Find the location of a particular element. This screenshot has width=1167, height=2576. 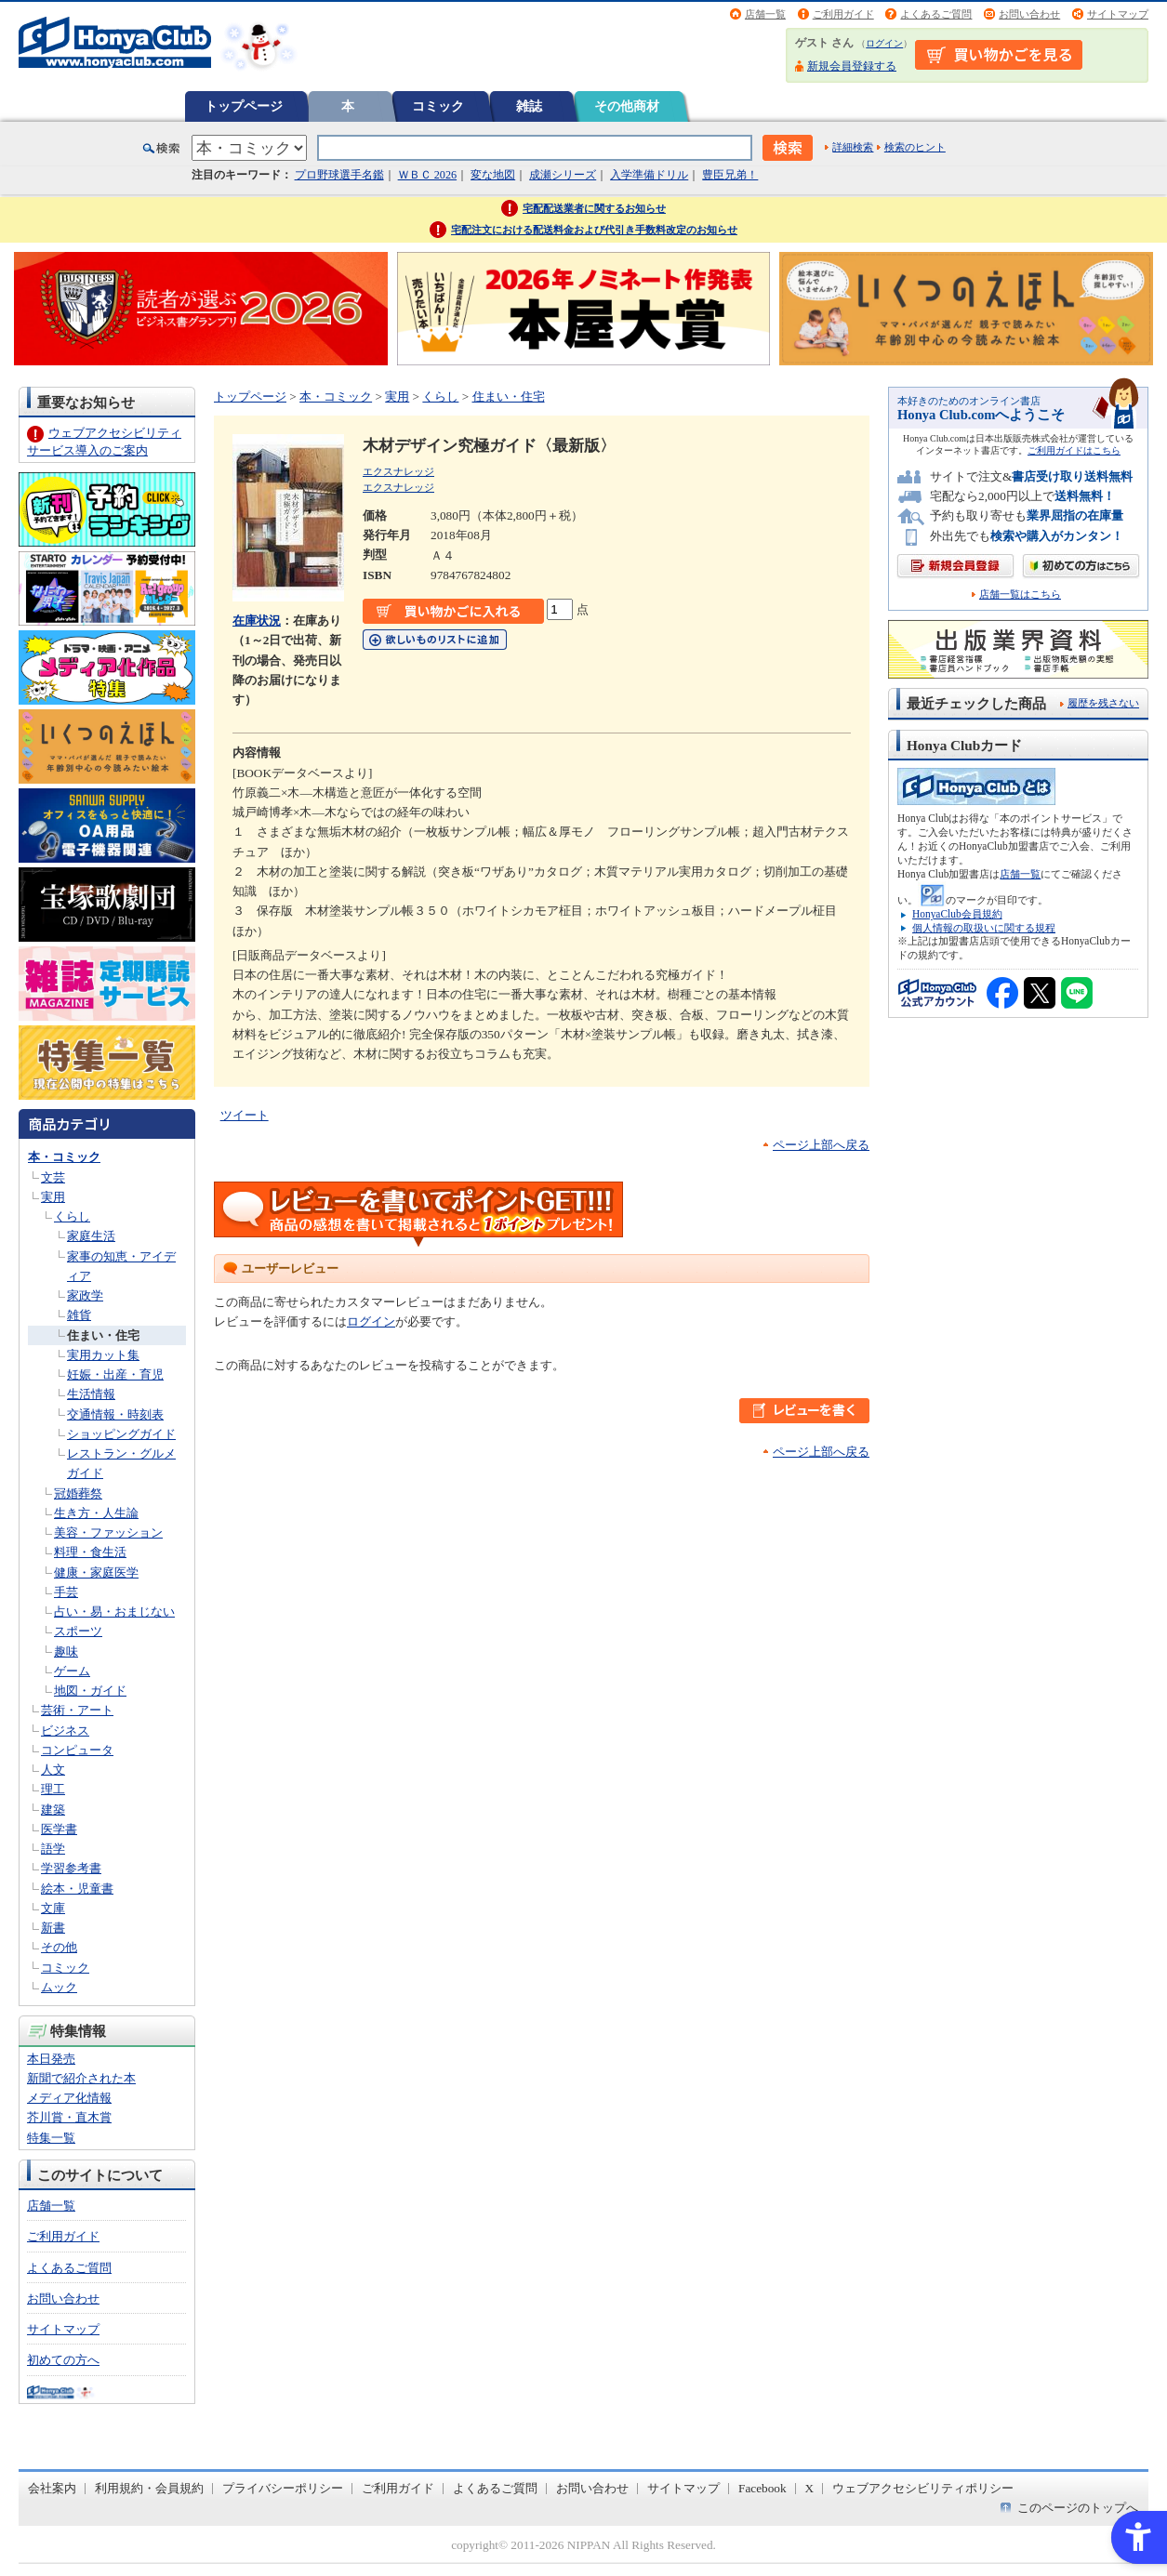

初めての方へ is located at coordinates (63, 2360).